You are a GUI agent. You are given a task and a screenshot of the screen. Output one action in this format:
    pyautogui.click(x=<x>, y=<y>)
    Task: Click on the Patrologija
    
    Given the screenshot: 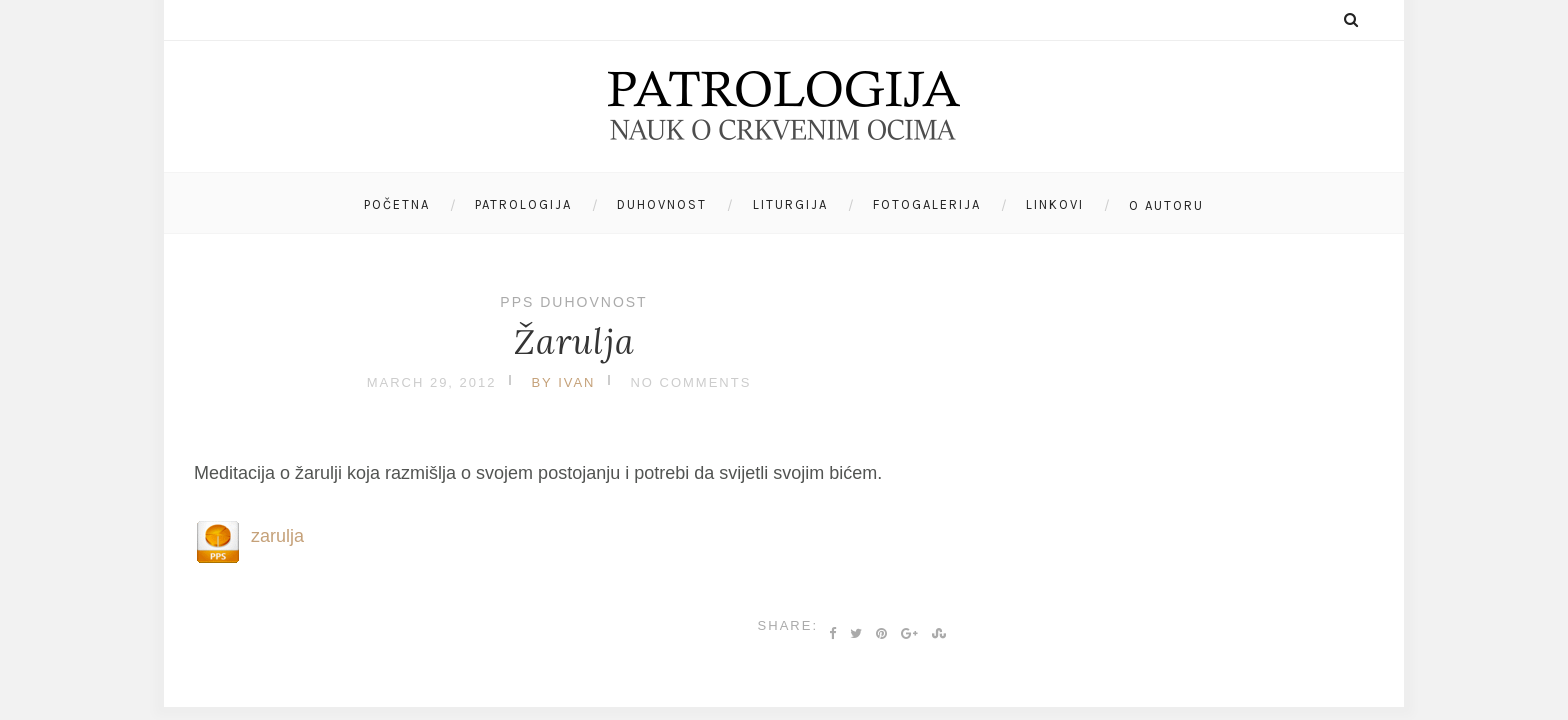 What is the action you would take?
    pyautogui.click(x=523, y=204)
    